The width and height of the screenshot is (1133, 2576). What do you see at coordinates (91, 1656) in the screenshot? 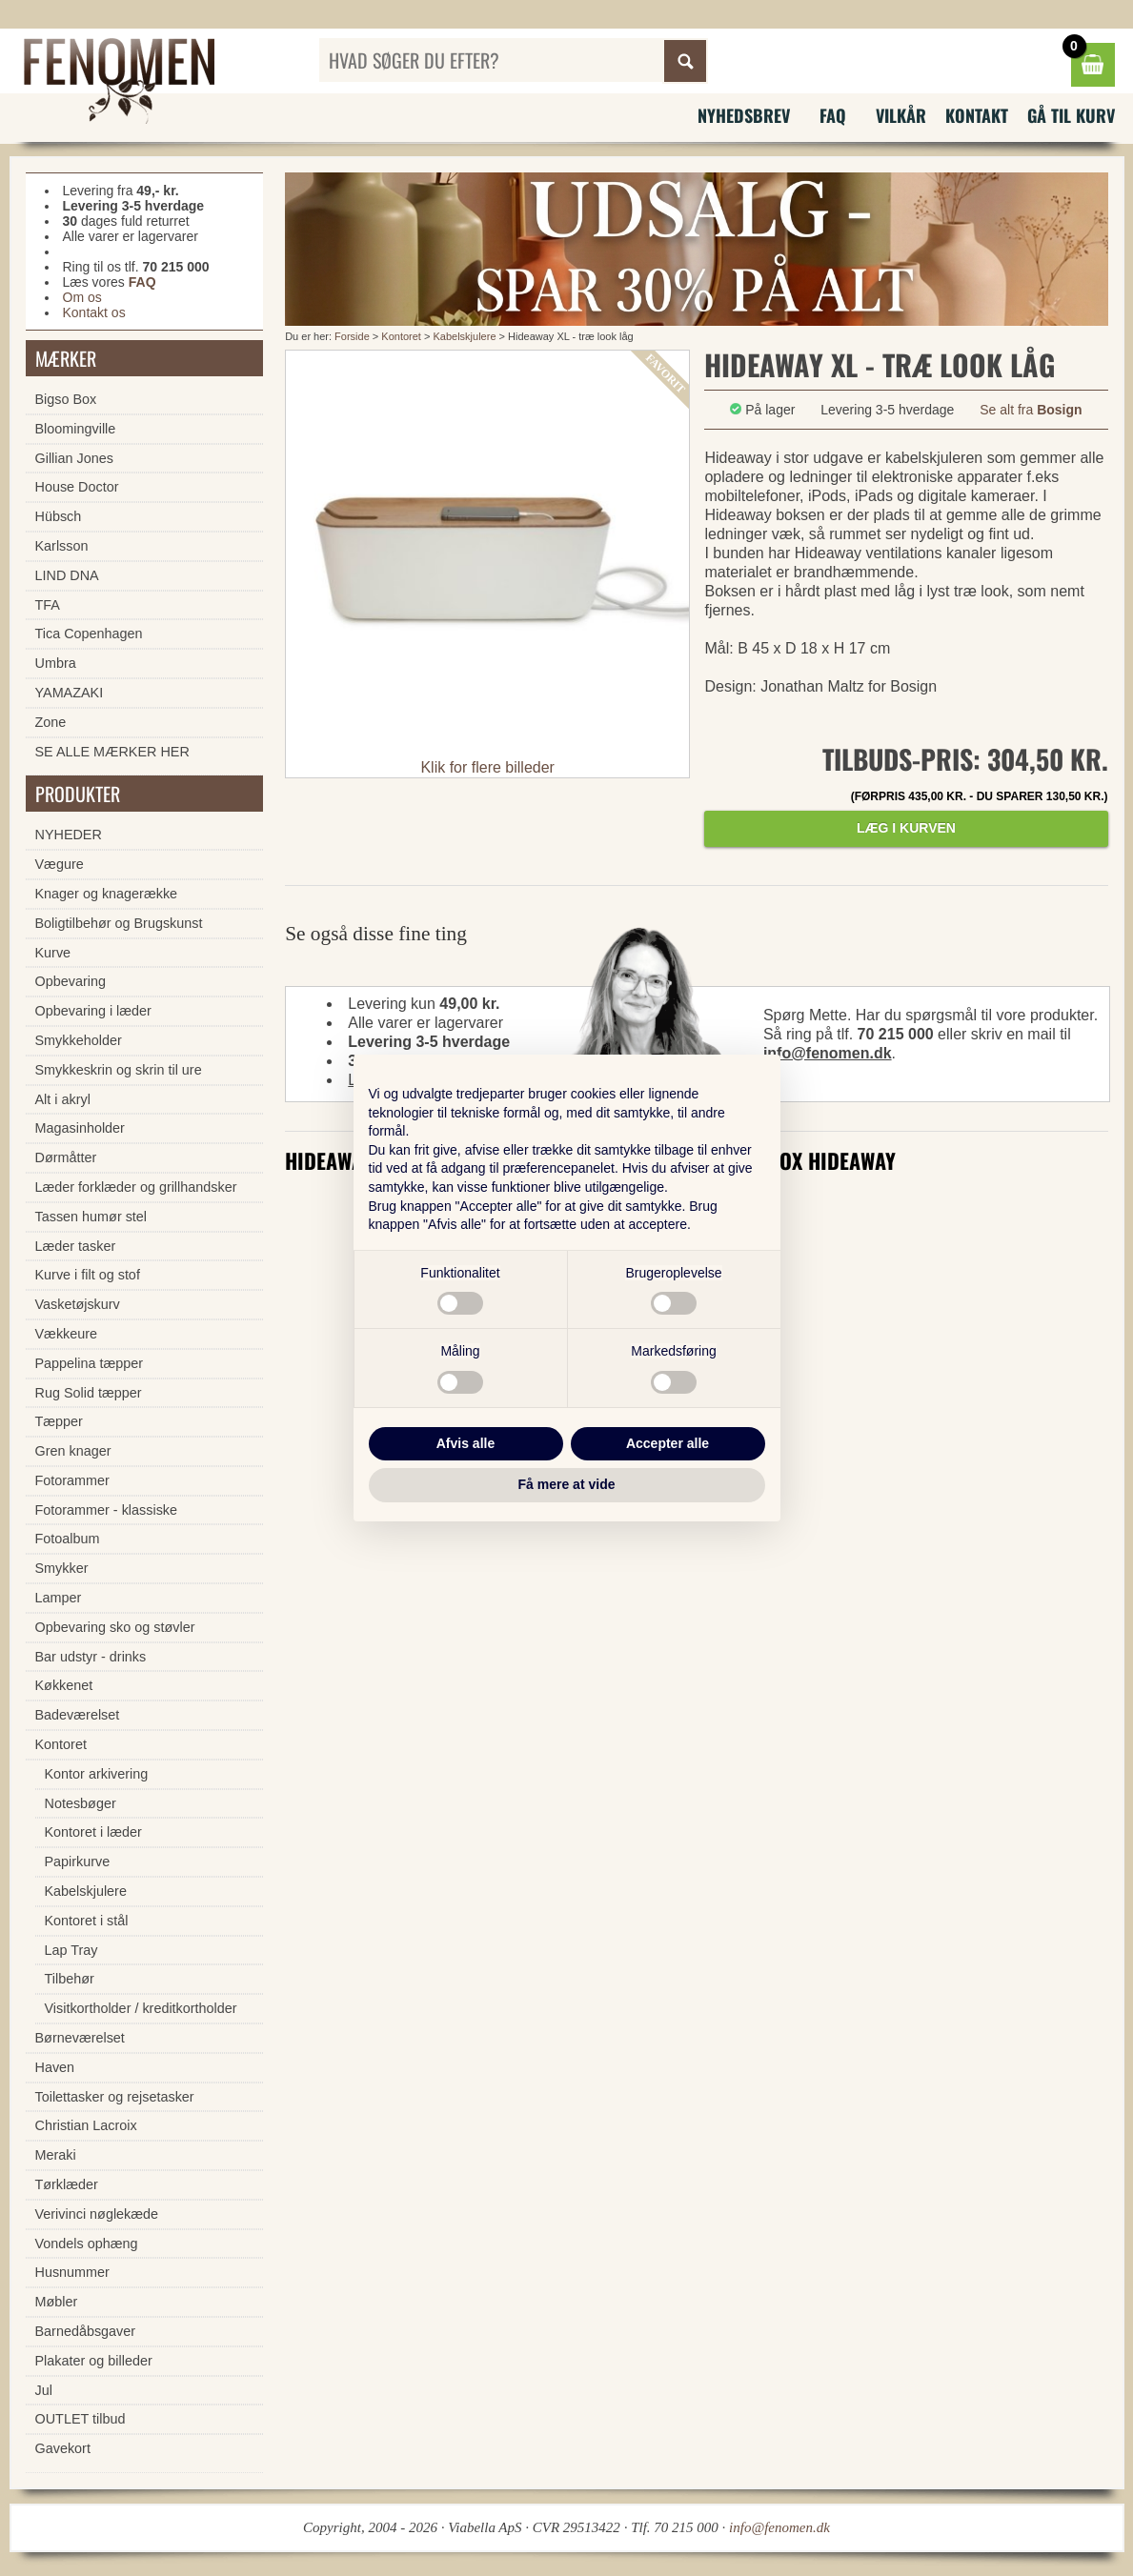
I see `Bar udstyr - drinks` at bounding box center [91, 1656].